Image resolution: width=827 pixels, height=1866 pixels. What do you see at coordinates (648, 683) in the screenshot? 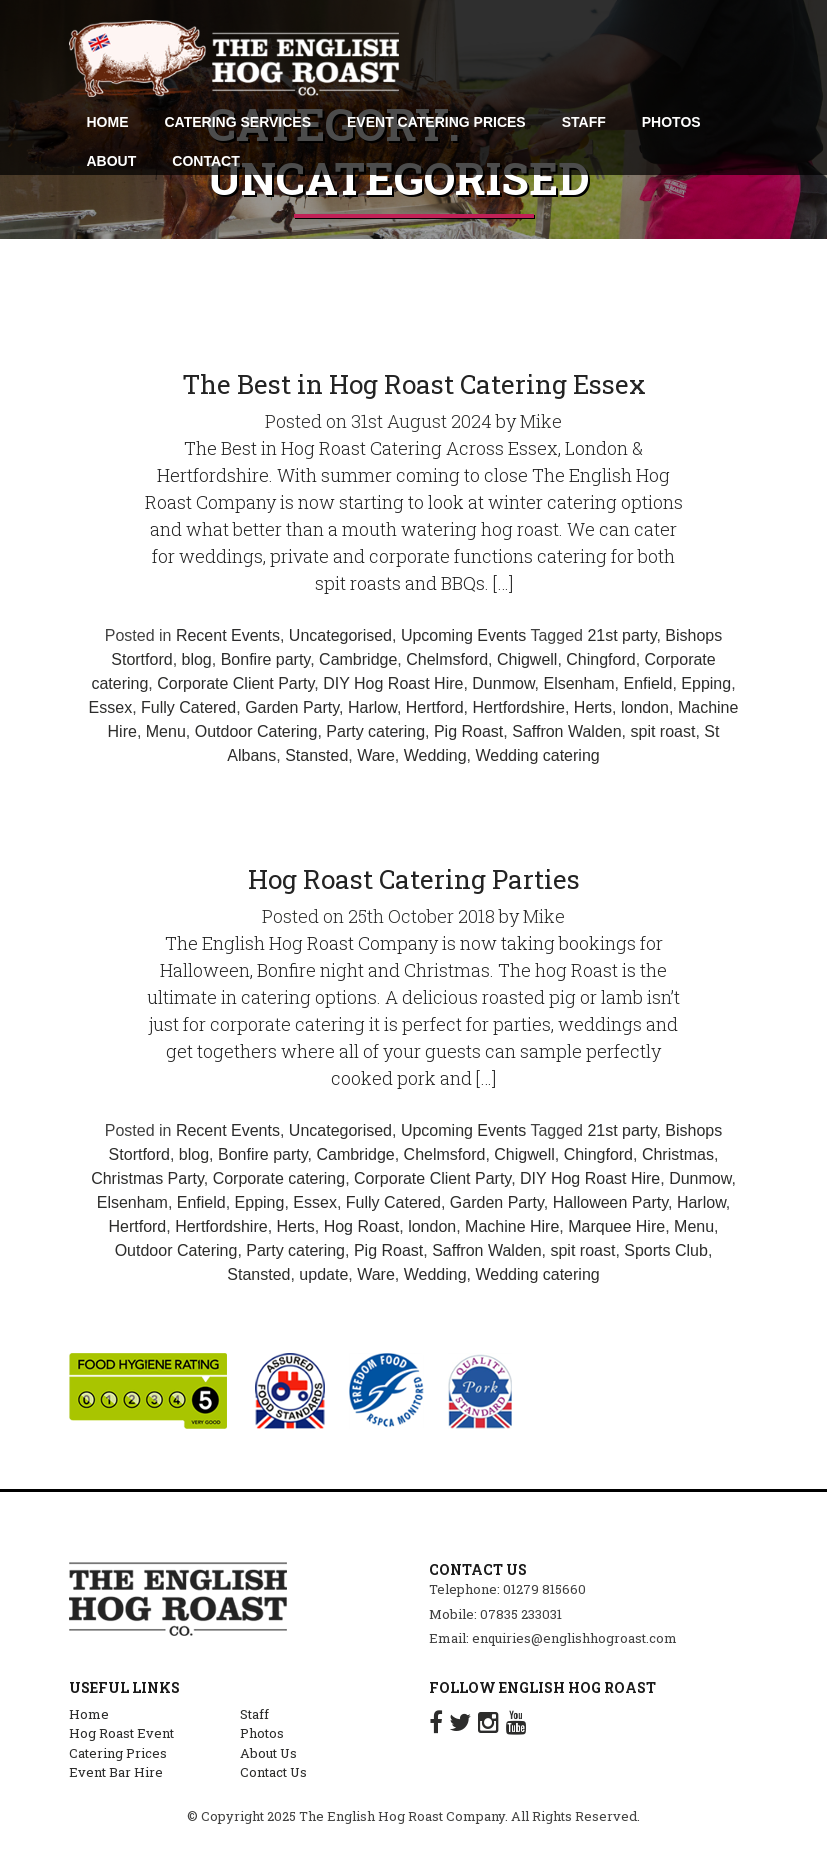
I see `Enfield` at bounding box center [648, 683].